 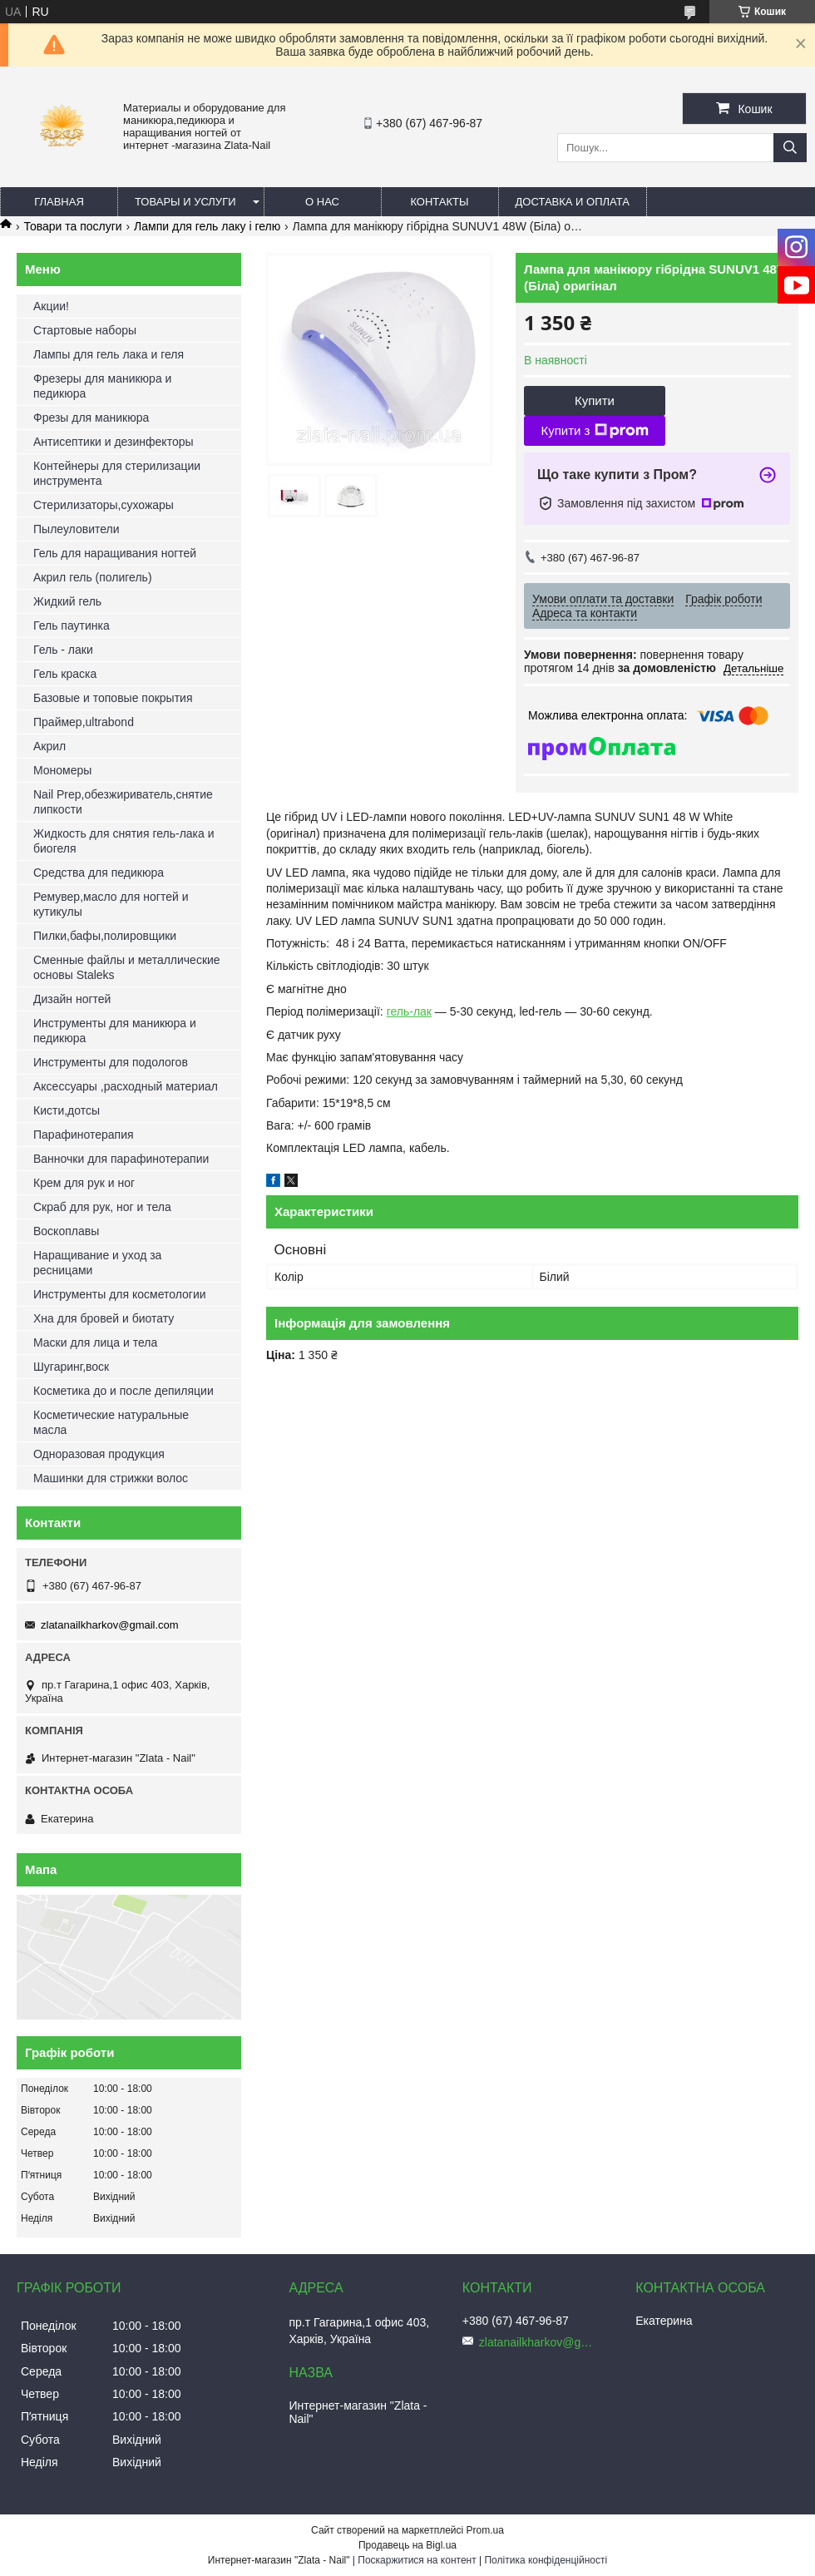 I want to click on Крем для рук и ног, so click(x=84, y=1182).